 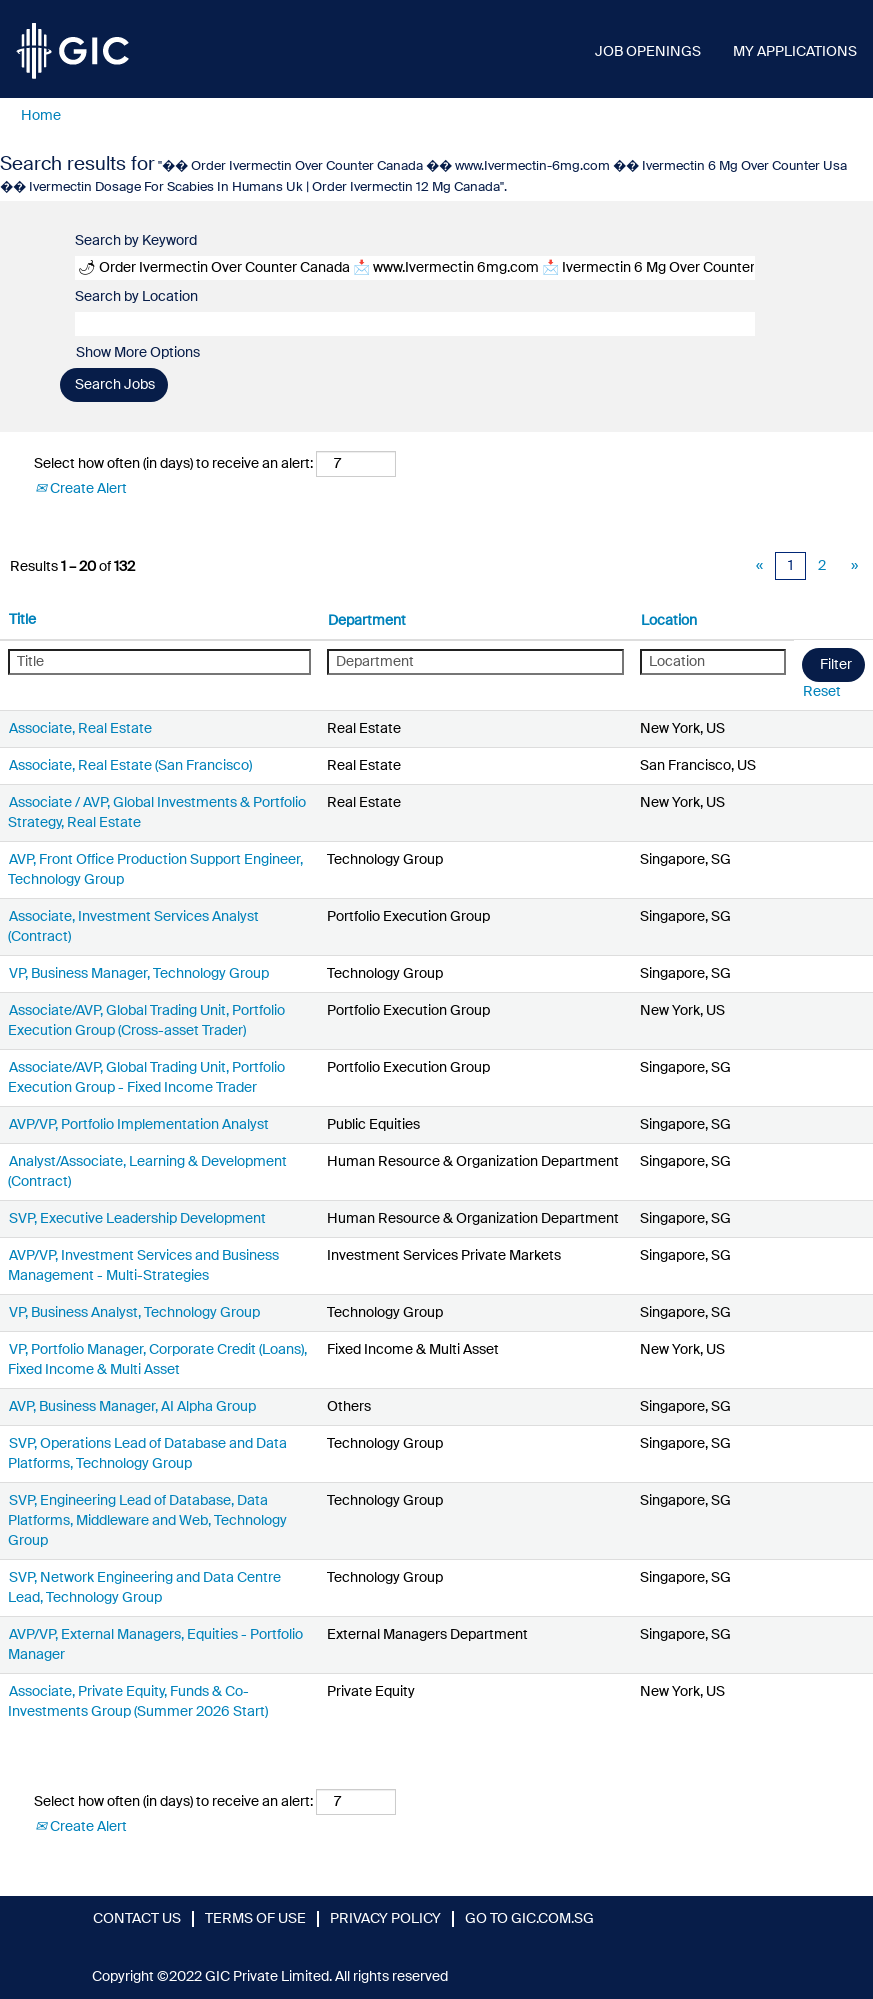 What do you see at coordinates (795, 52) in the screenshot?
I see `MY APPLICATIONS` at bounding box center [795, 52].